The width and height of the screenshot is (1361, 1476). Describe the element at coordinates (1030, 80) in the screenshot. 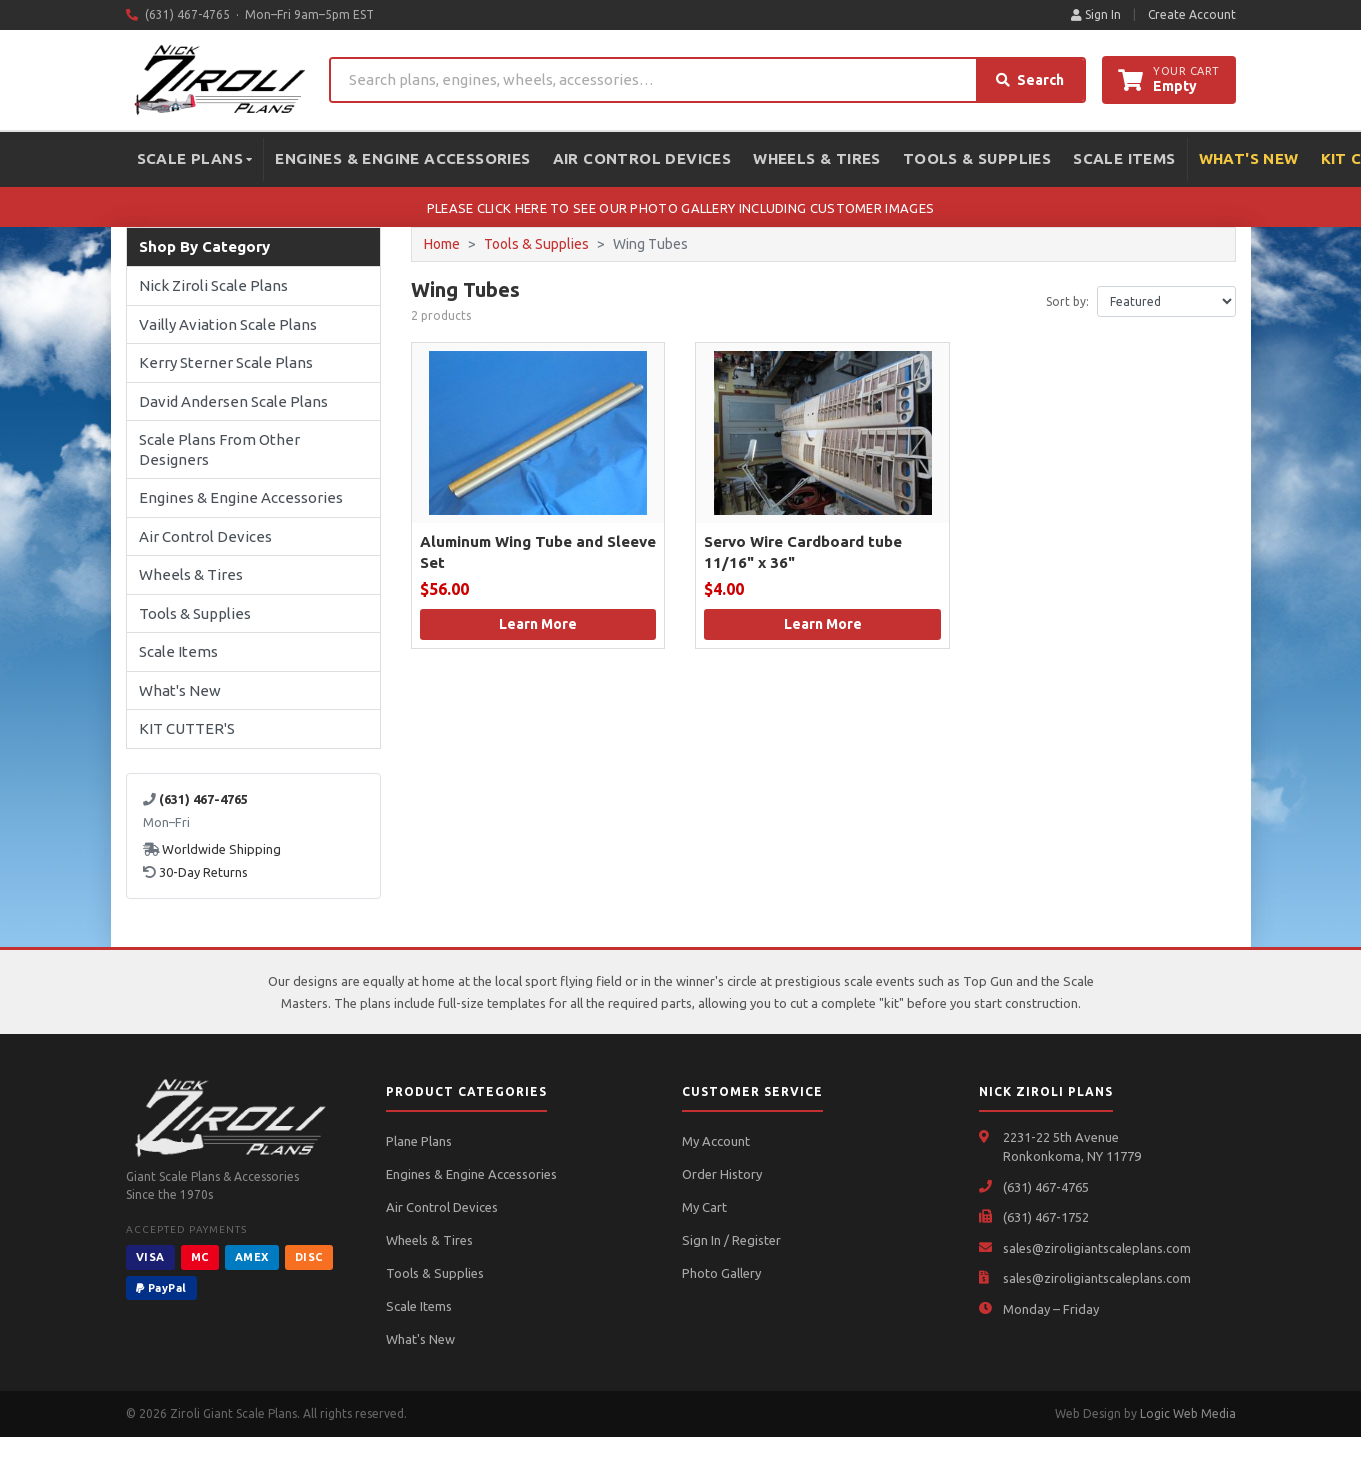

I see `Search` at that location.